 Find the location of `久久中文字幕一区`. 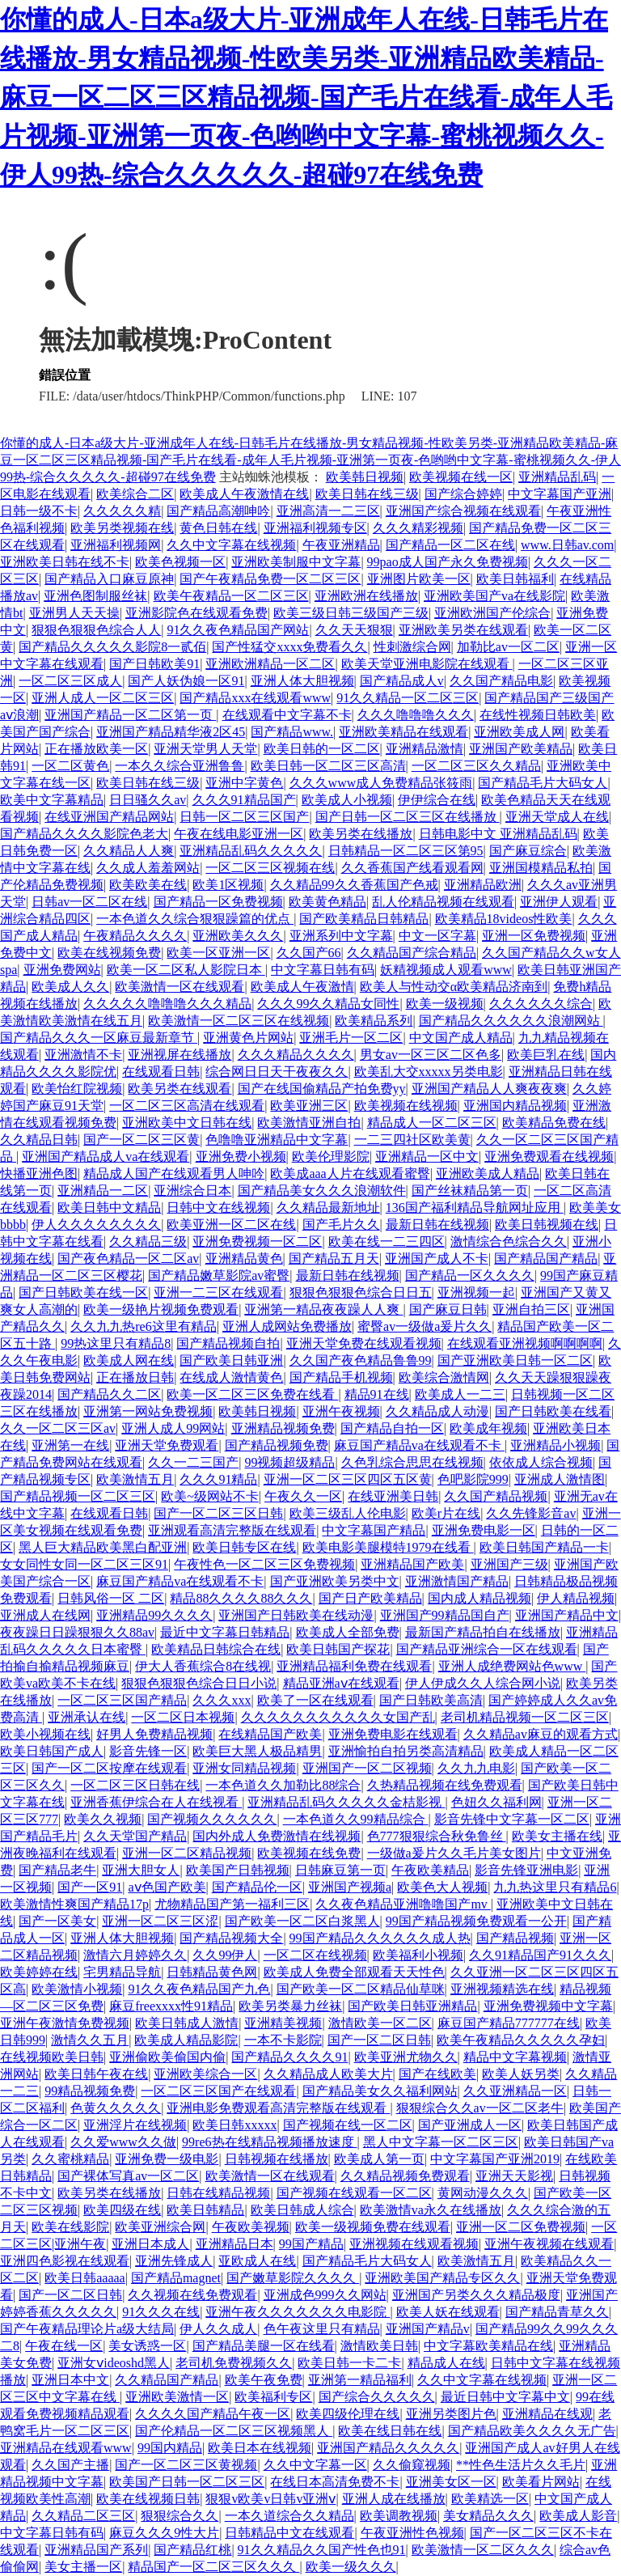

久久中文字幕一区 is located at coordinates (315, 2465).